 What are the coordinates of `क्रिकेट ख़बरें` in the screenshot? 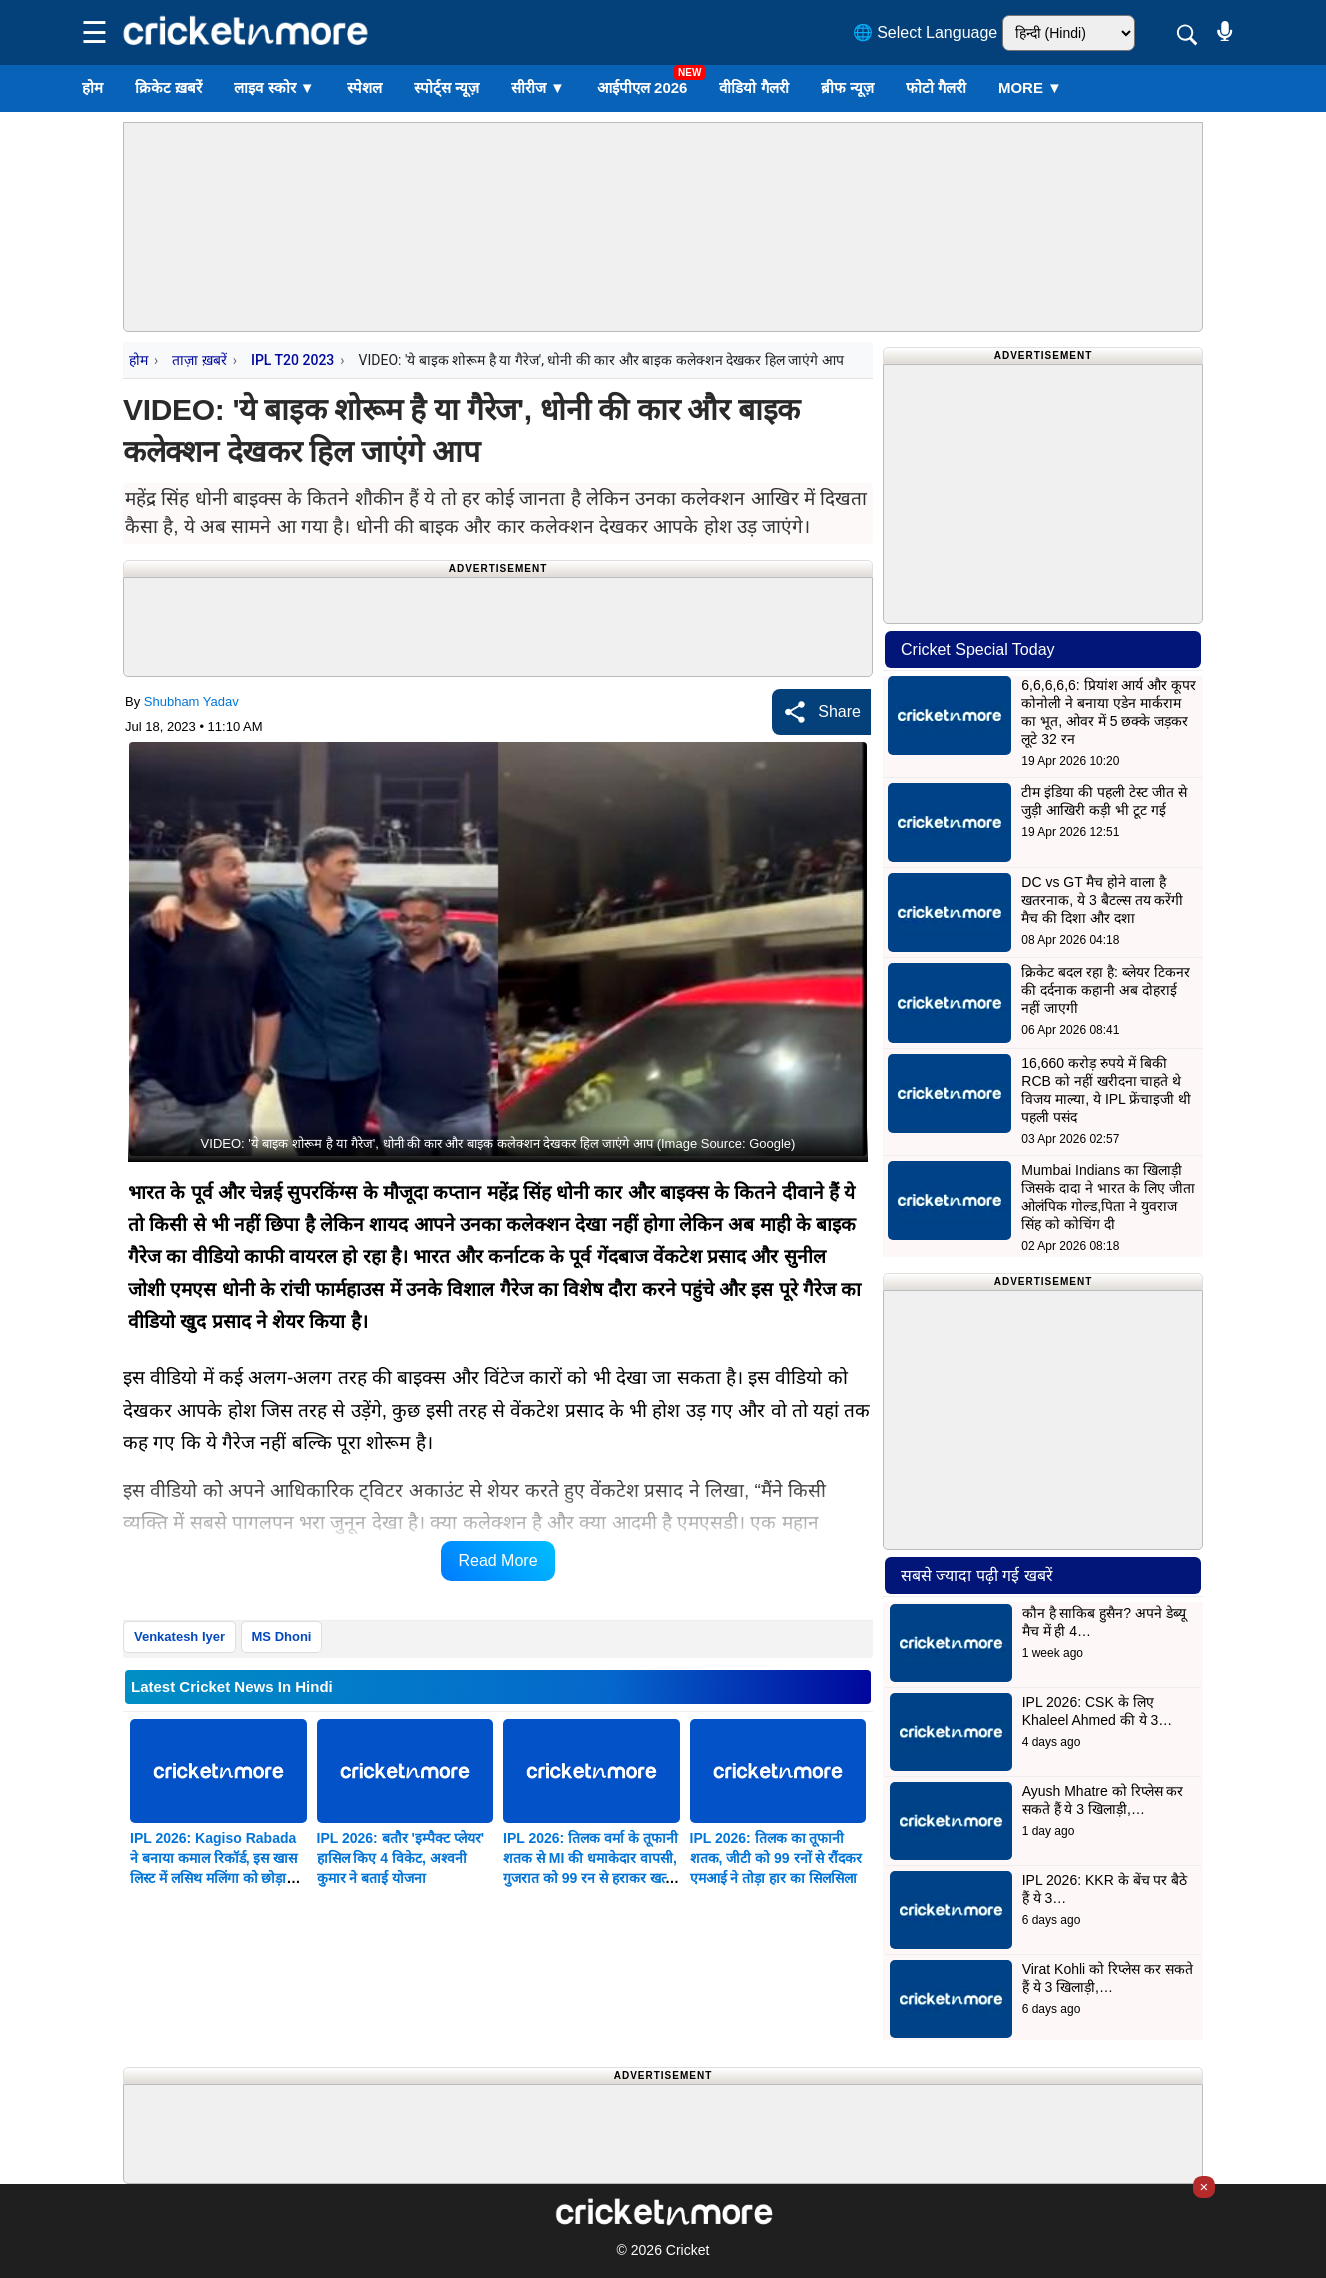 It's located at (168, 87).